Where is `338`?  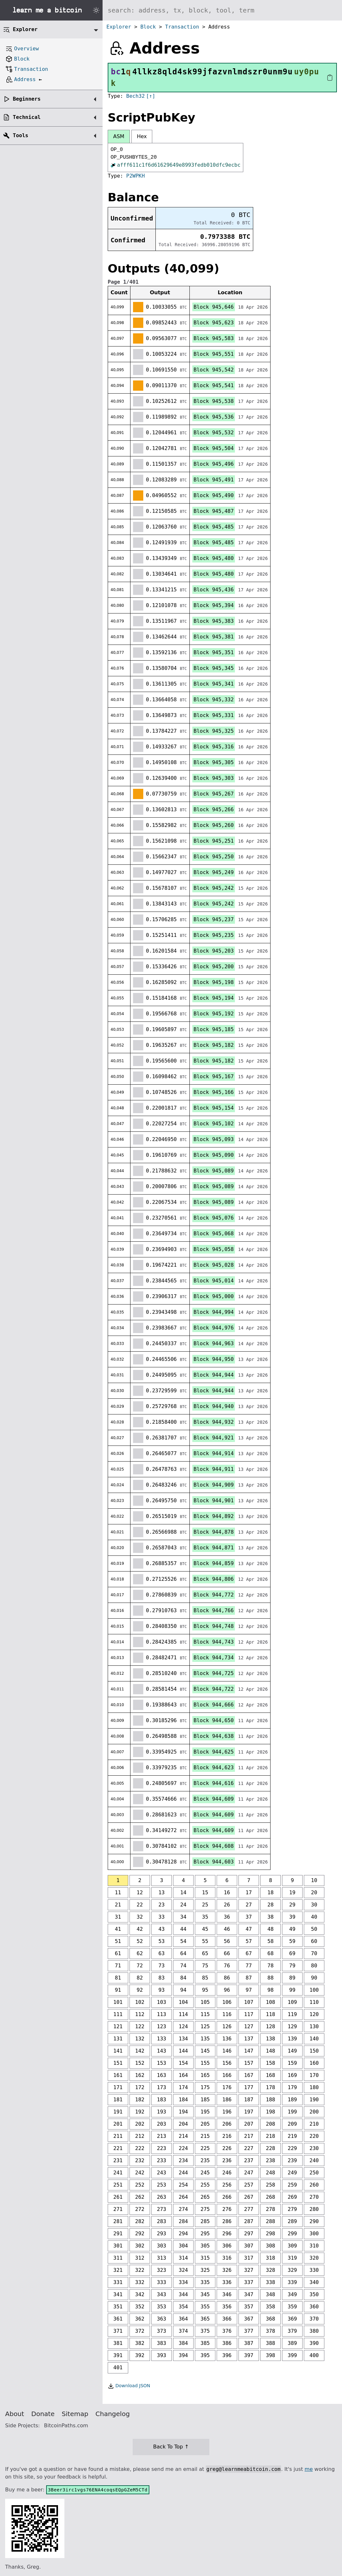 338 is located at coordinates (270, 2282).